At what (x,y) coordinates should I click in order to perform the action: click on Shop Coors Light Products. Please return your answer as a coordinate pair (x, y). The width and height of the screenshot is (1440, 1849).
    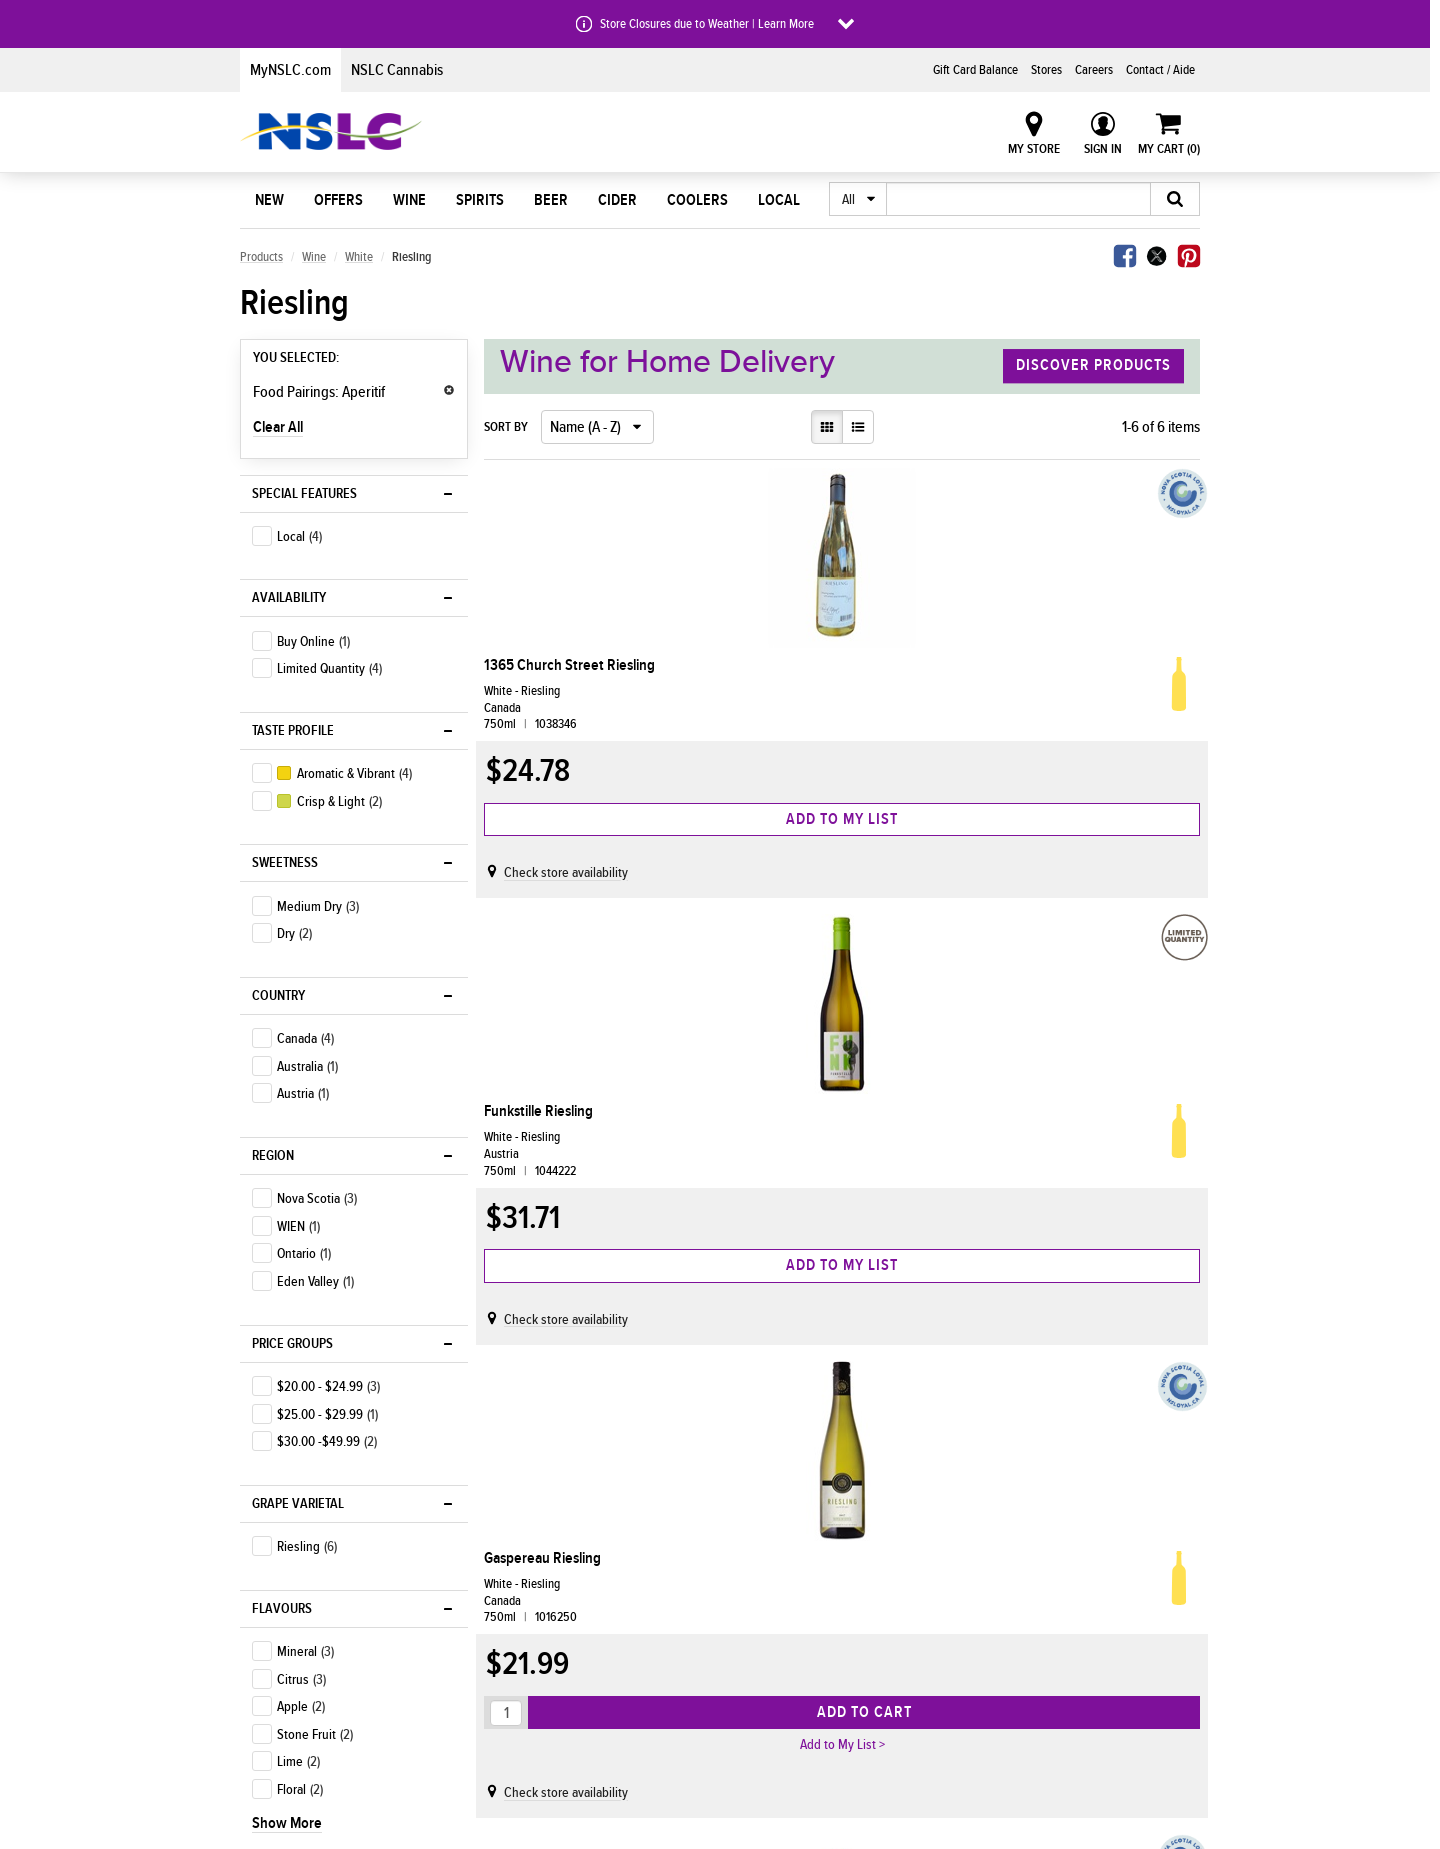
    Looking at the image, I should click on (320, 1593).